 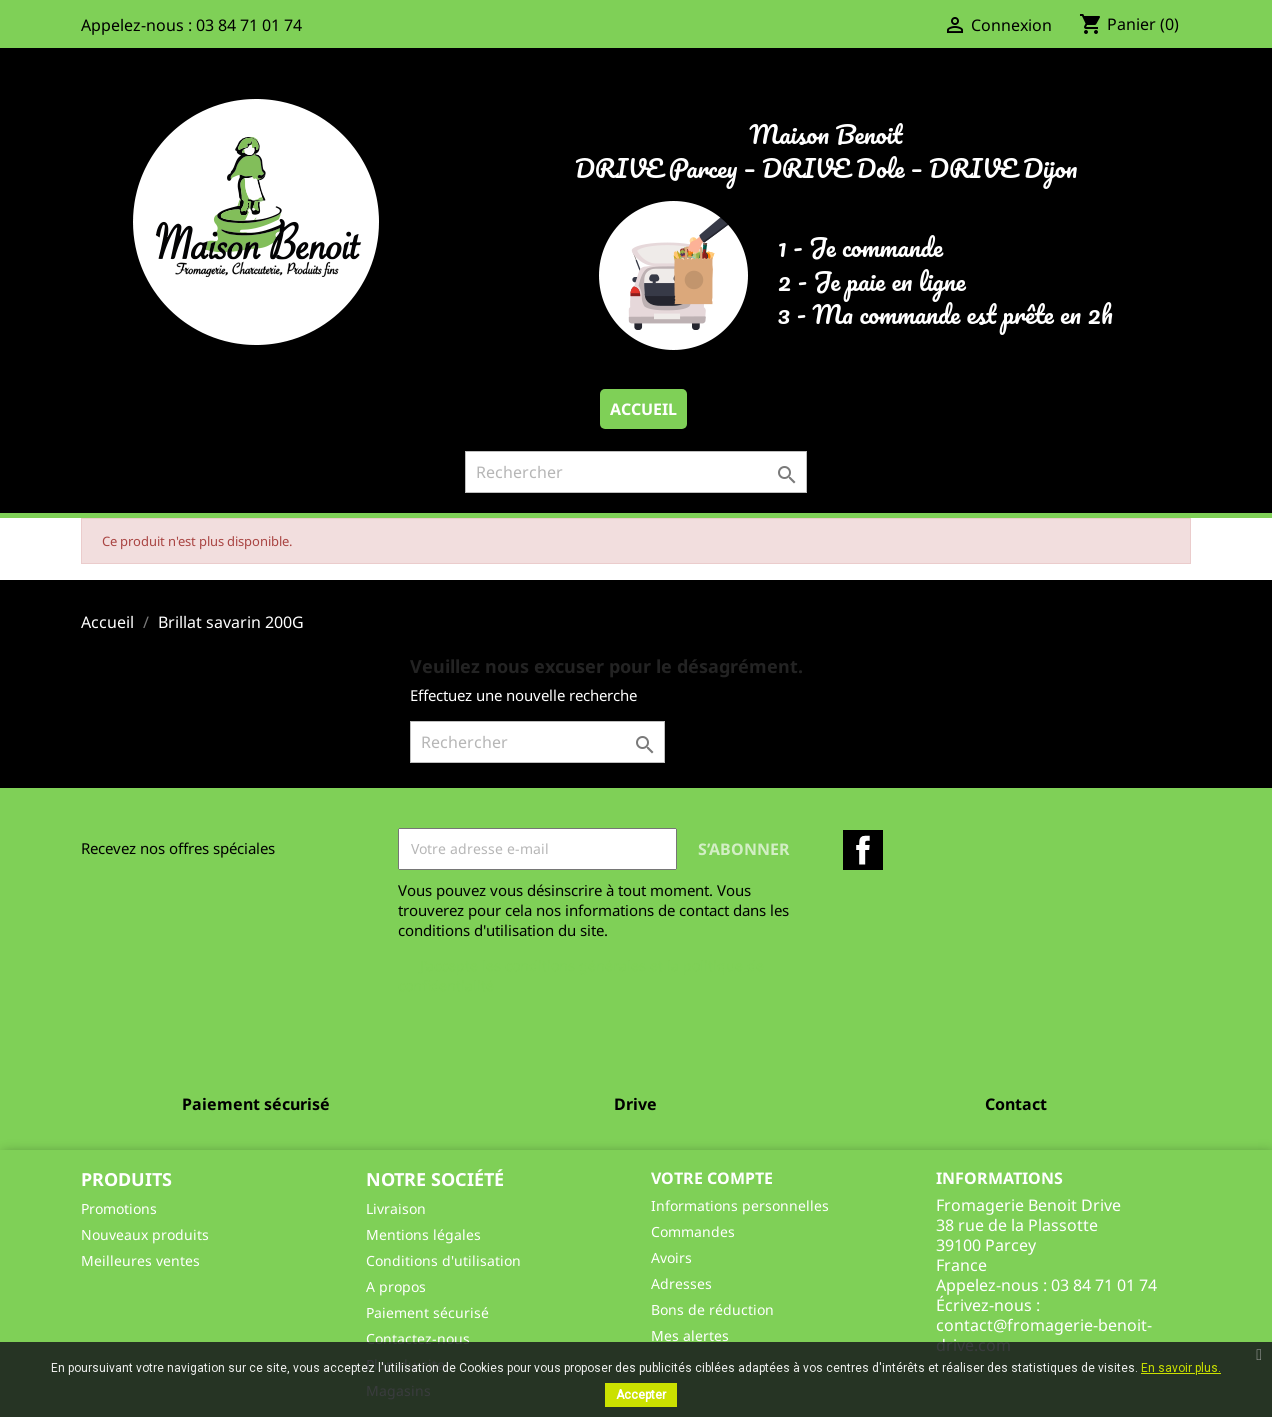 What do you see at coordinates (1181, 1368) in the screenshot?
I see `En savoir plus.` at bounding box center [1181, 1368].